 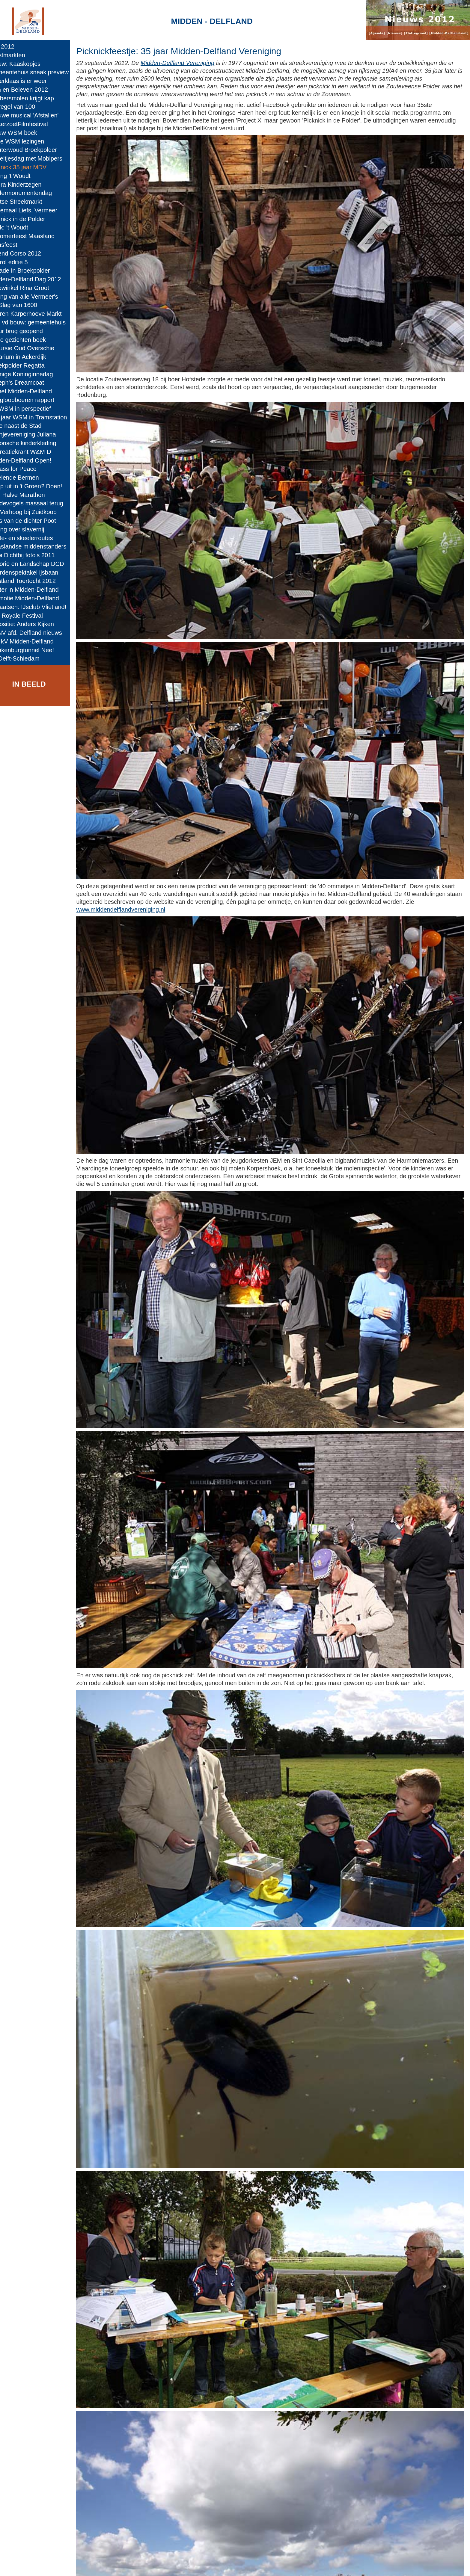 I want to click on Klauterwoud Broekpolder, so click(x=36, y=149).